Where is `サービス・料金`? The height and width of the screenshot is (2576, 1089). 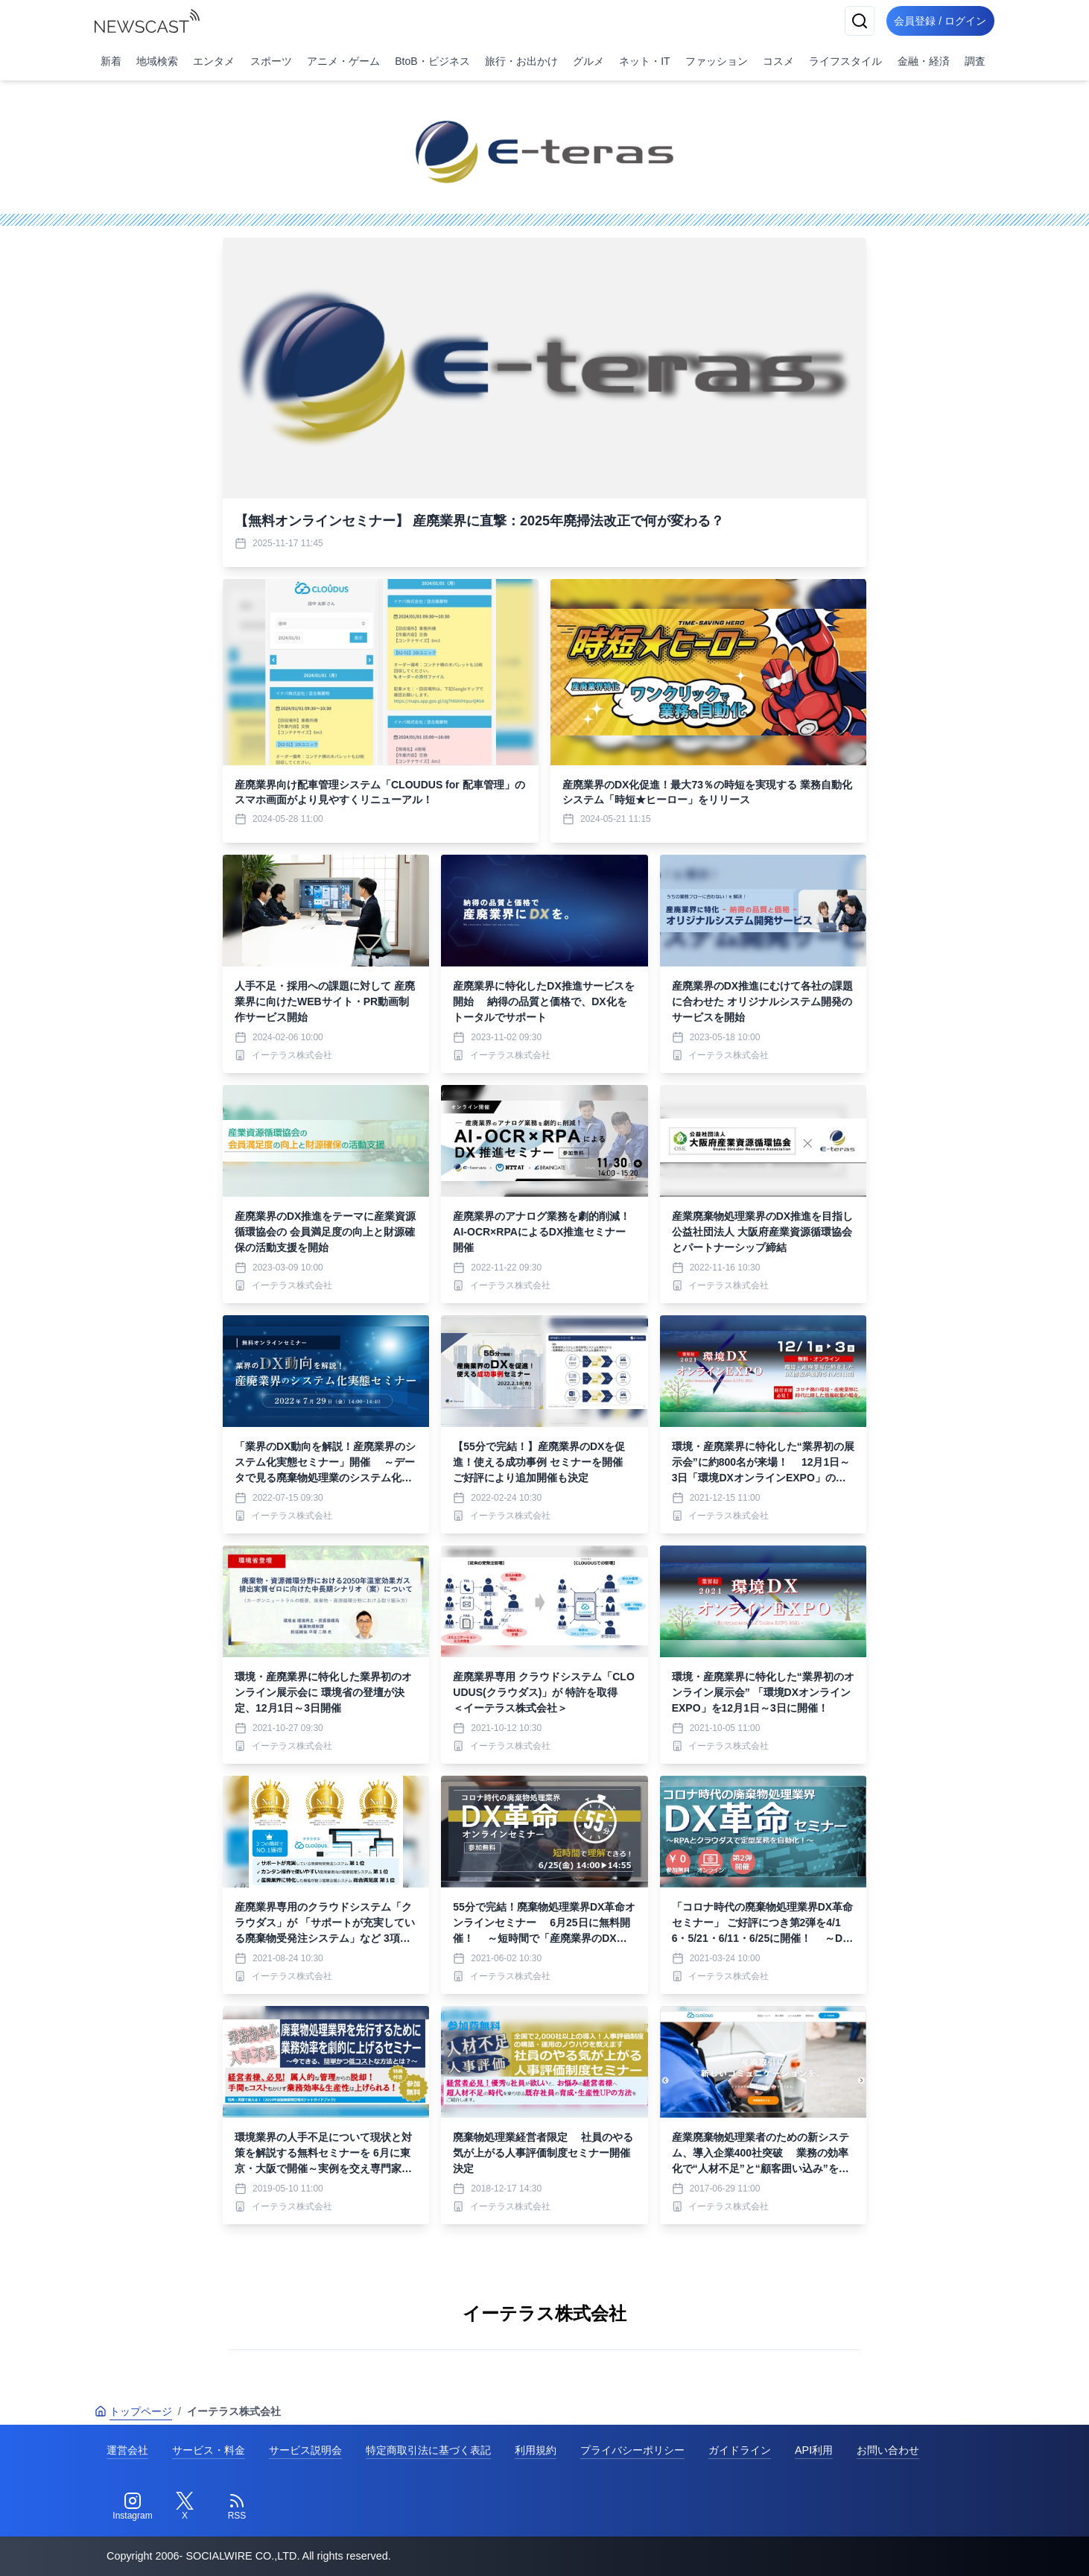
サービス・料金 is located at coordinates (208, 2450).